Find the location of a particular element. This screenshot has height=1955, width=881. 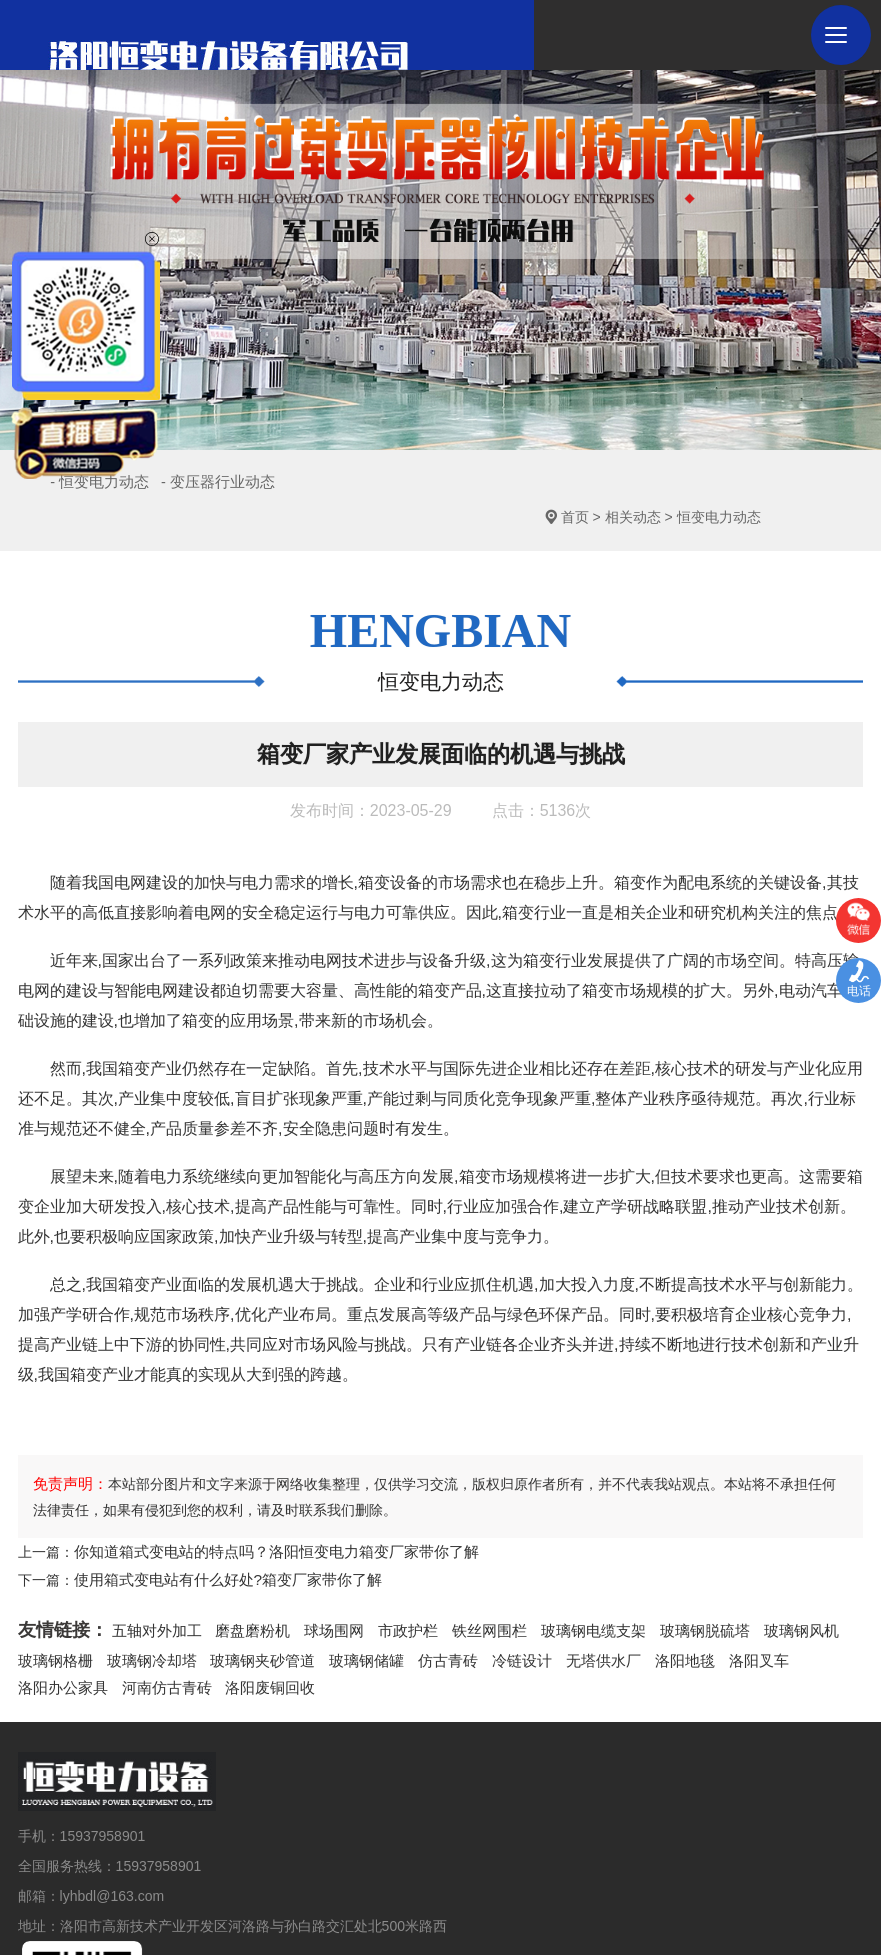

无塔供水厂 is located at coordinates (570, 1619).